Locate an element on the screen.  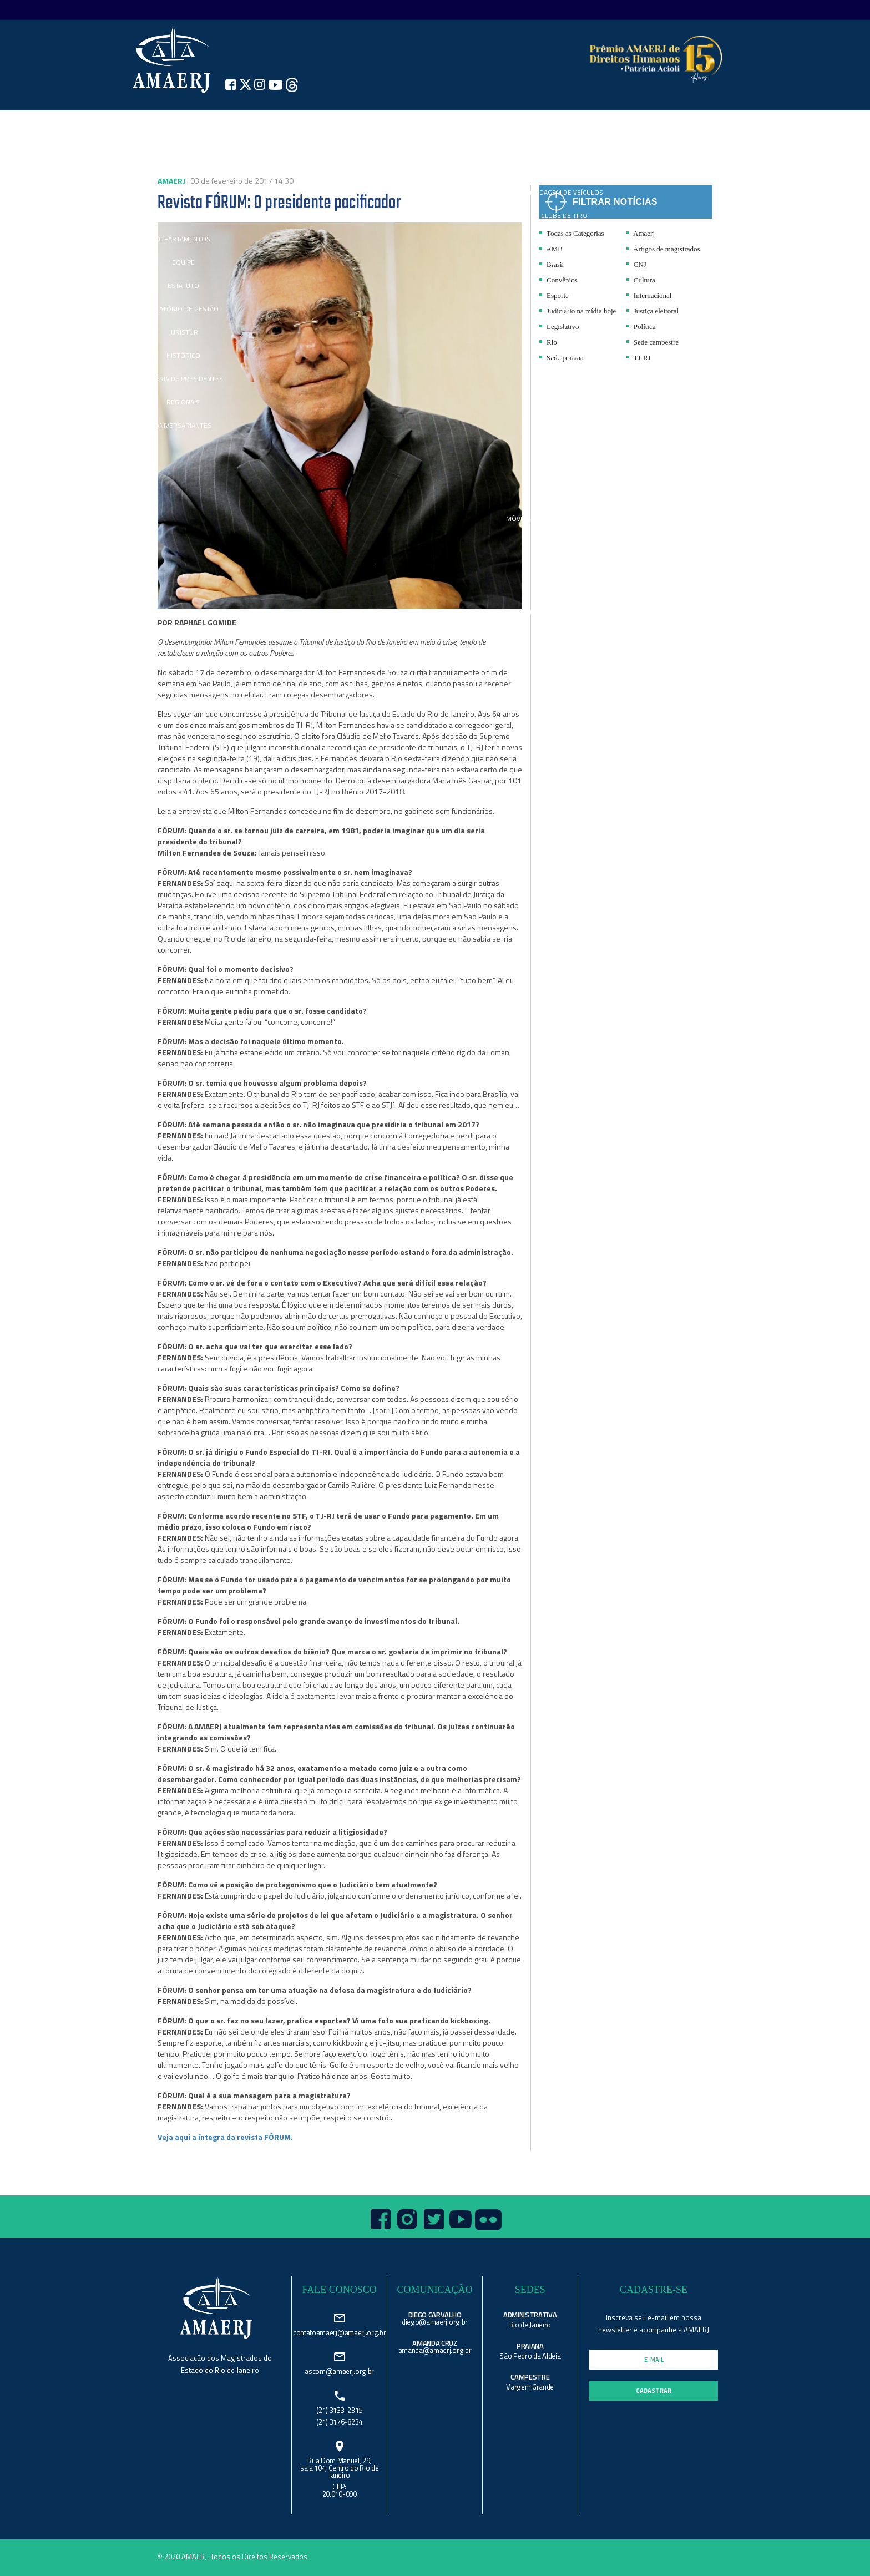
TJ-RJ is located at coordinates (638, 357).